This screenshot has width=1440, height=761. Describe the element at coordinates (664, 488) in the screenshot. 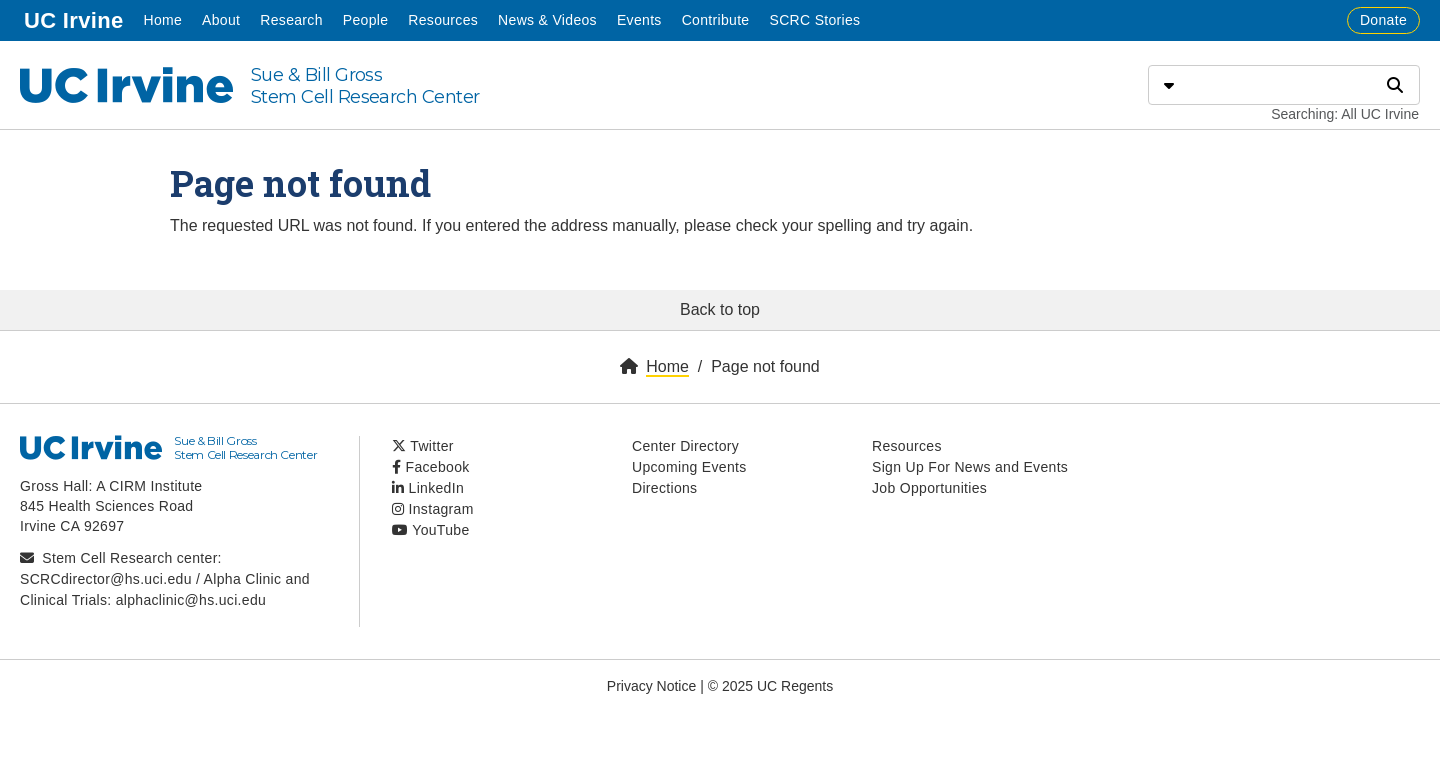

I see `Directions` at that location.